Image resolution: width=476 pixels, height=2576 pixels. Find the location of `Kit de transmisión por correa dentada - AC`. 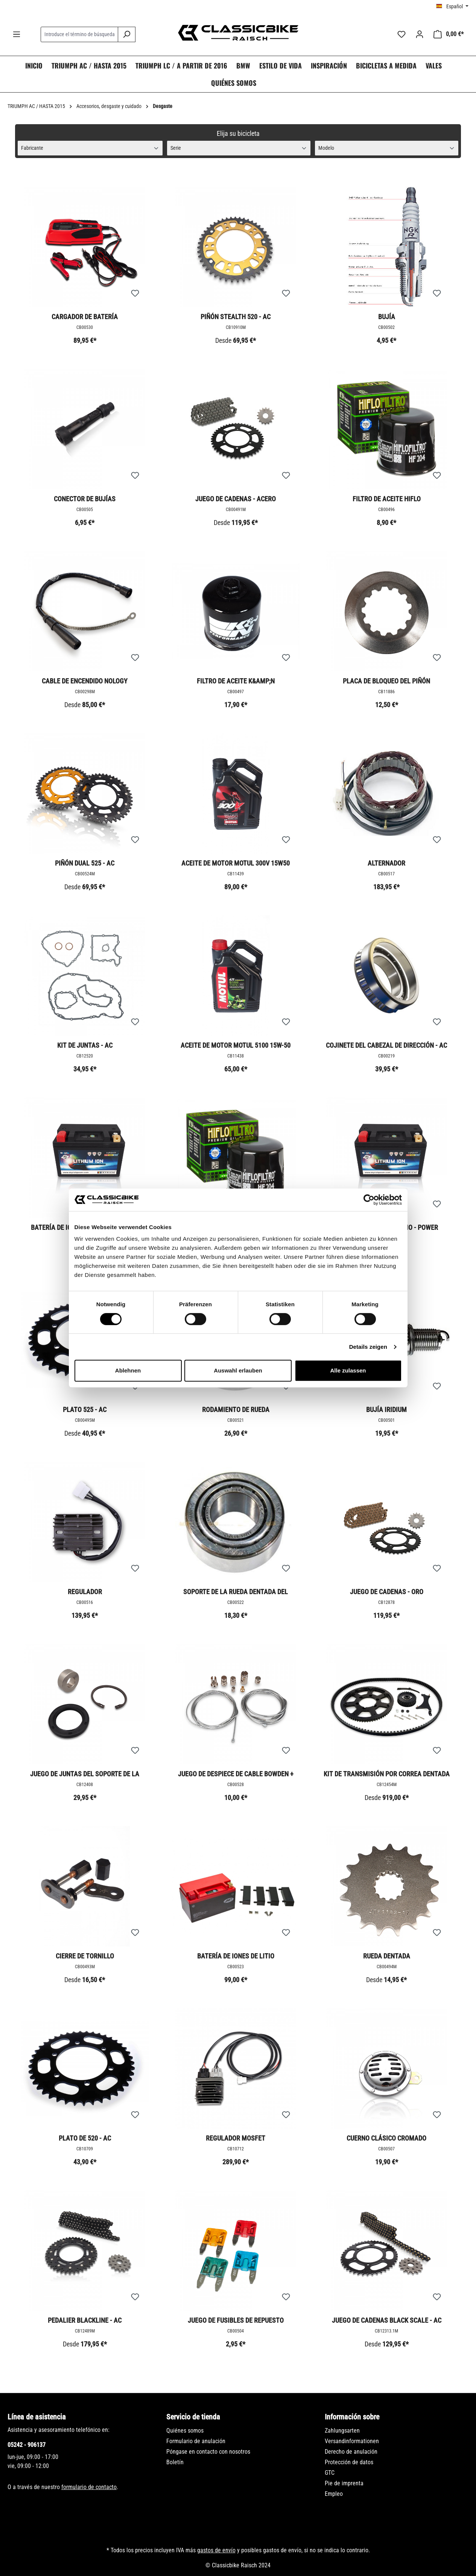

Kit de transmisión por correa dentada - AC is located at coordinates (387, 1774).